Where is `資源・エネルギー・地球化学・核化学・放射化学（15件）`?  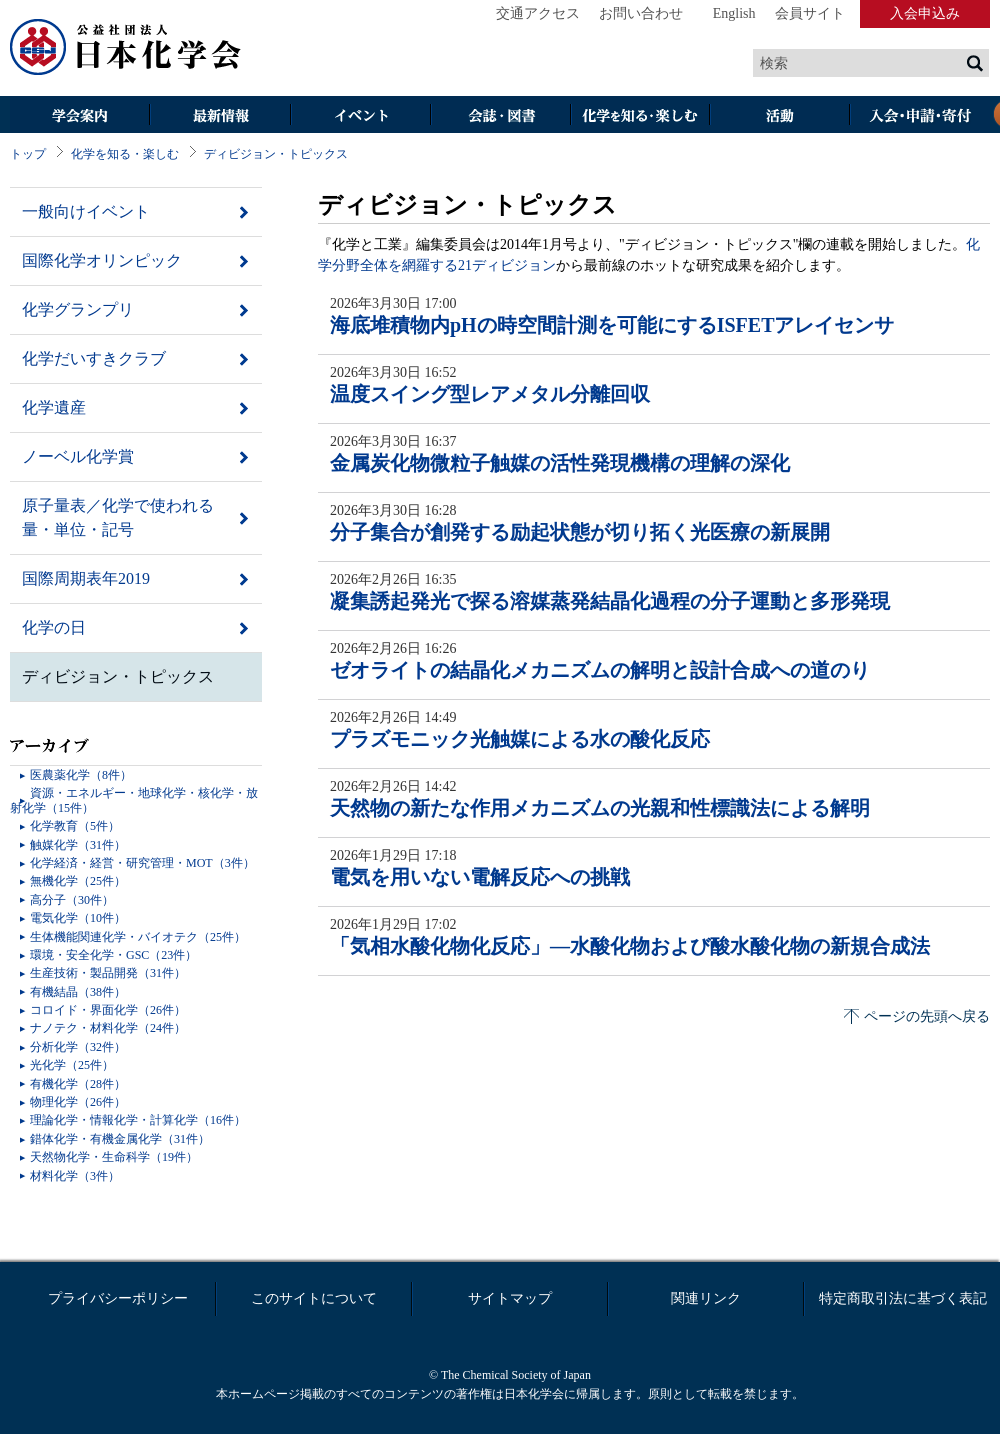 資源・エネルギー・地球化学・核化学・放射化学（15件） is located at coordinates (134, 800).